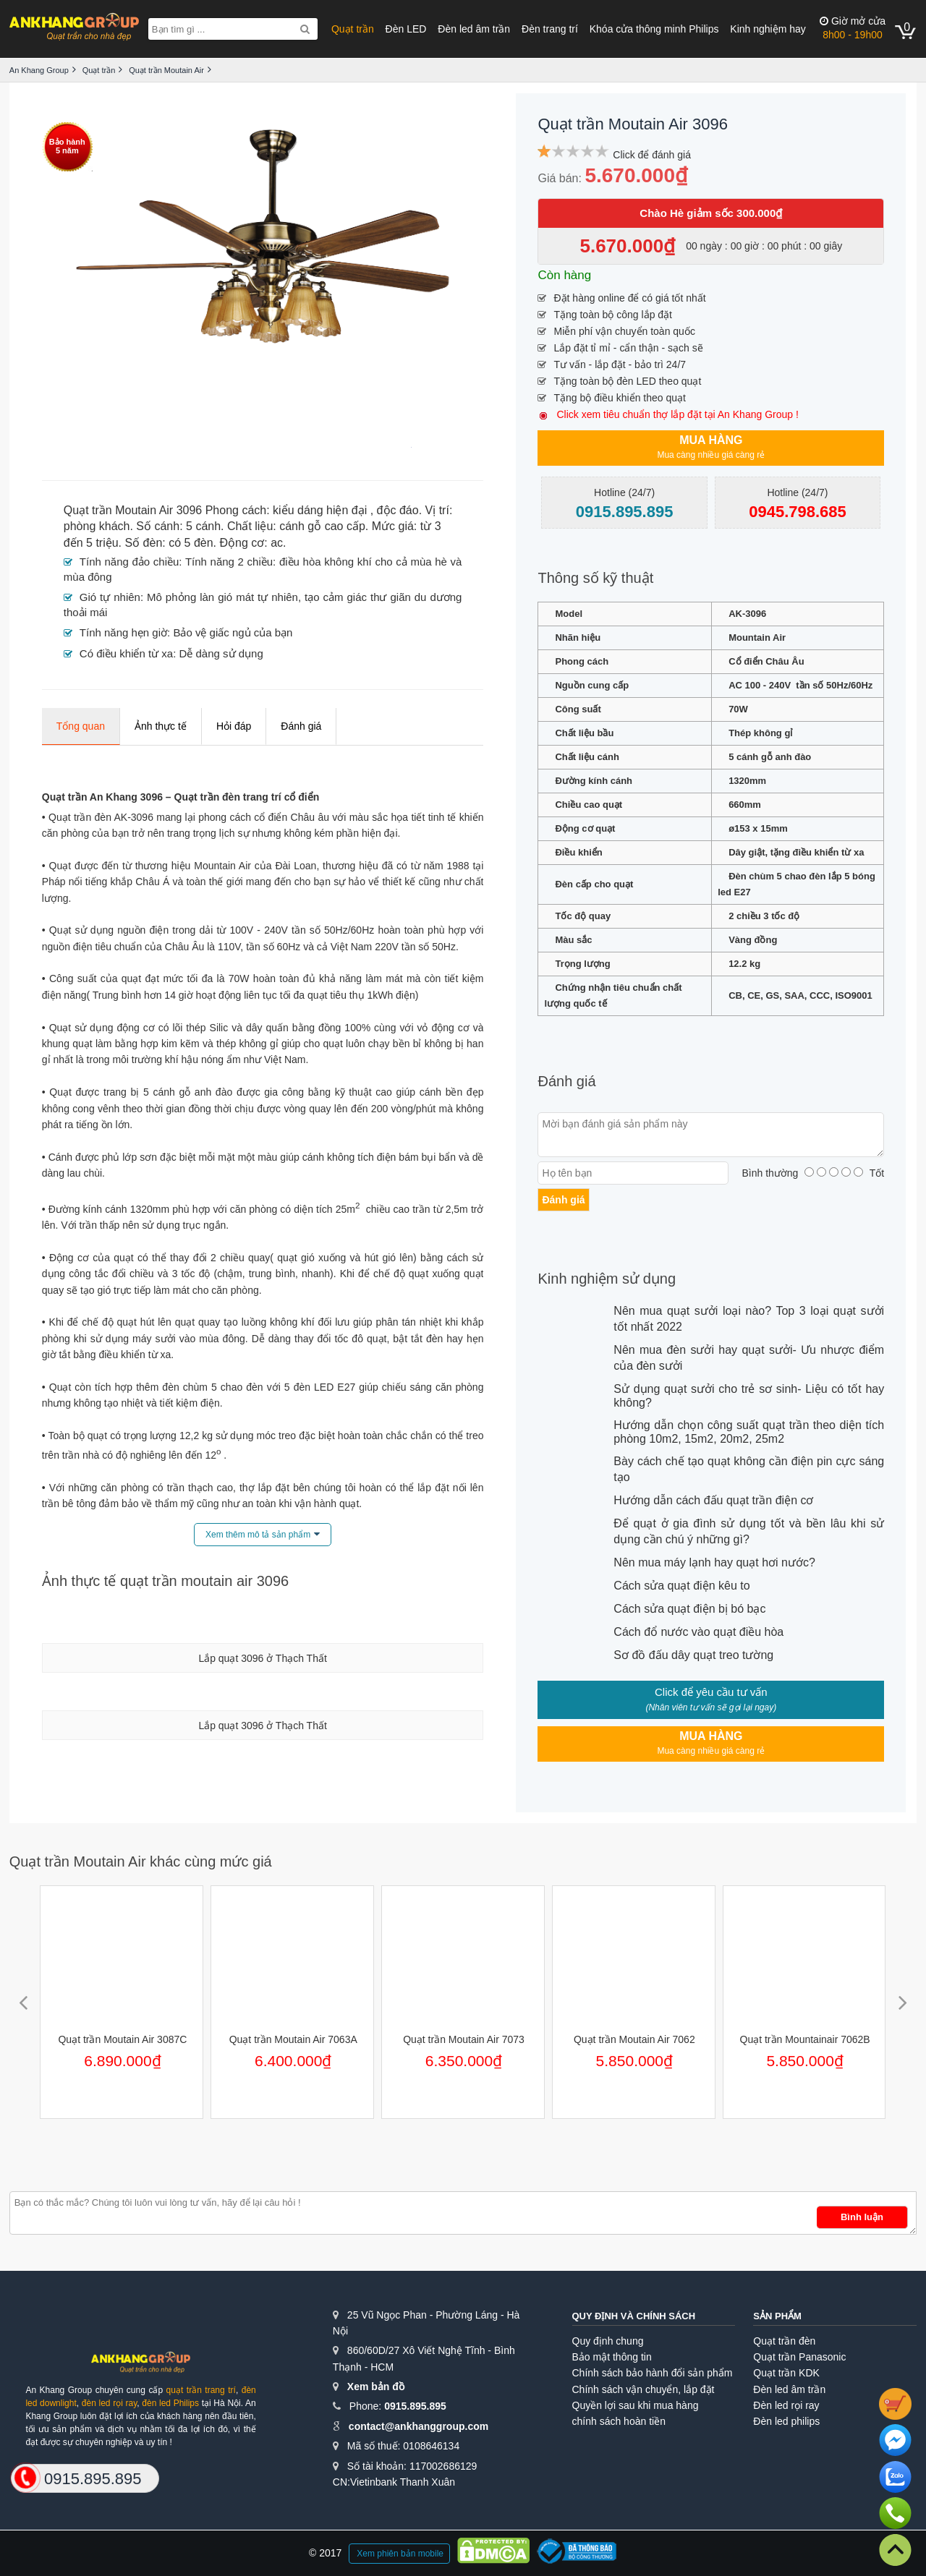 Image resolution: width=926 pixels, height=2576 pixels. What do you see at coordinates (643, 2389) in the screenshot?
I see `Chính sách vận chuyển, lắp đặt` at bounding box center [643, 2389].